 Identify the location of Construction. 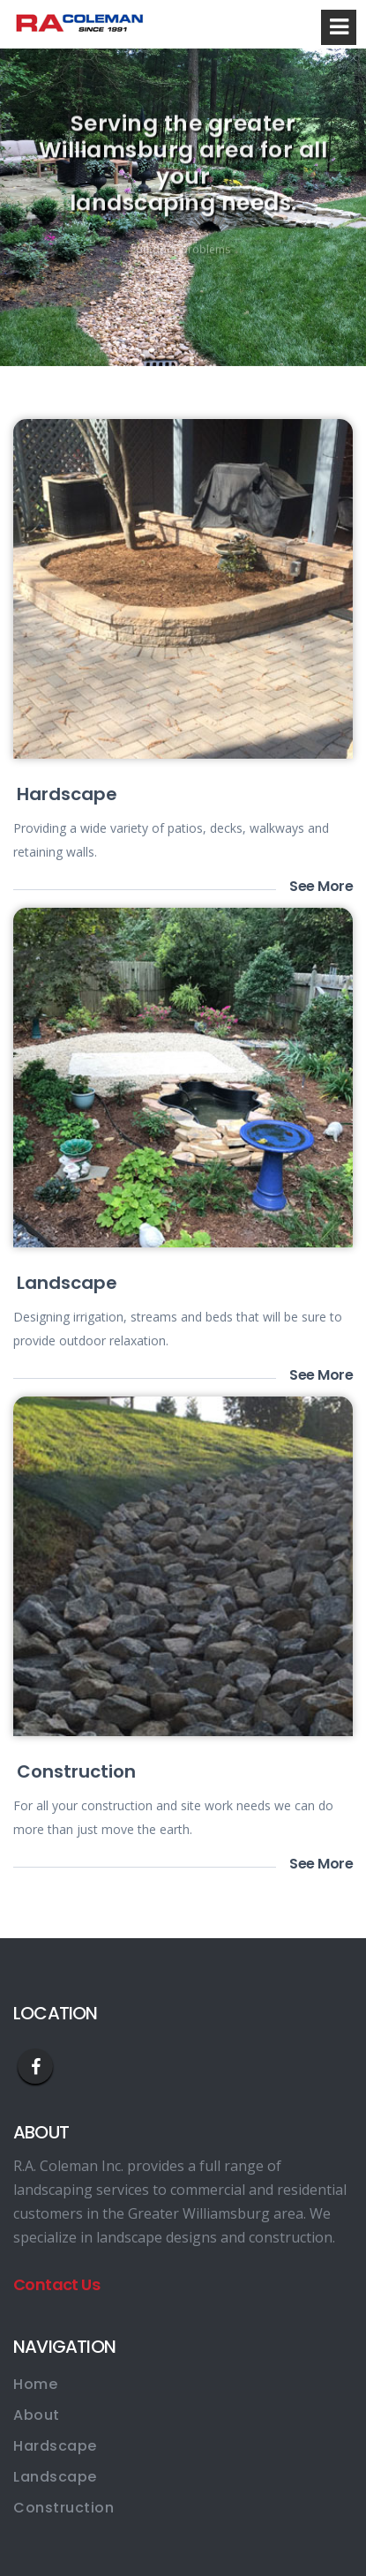
(76, 1771).